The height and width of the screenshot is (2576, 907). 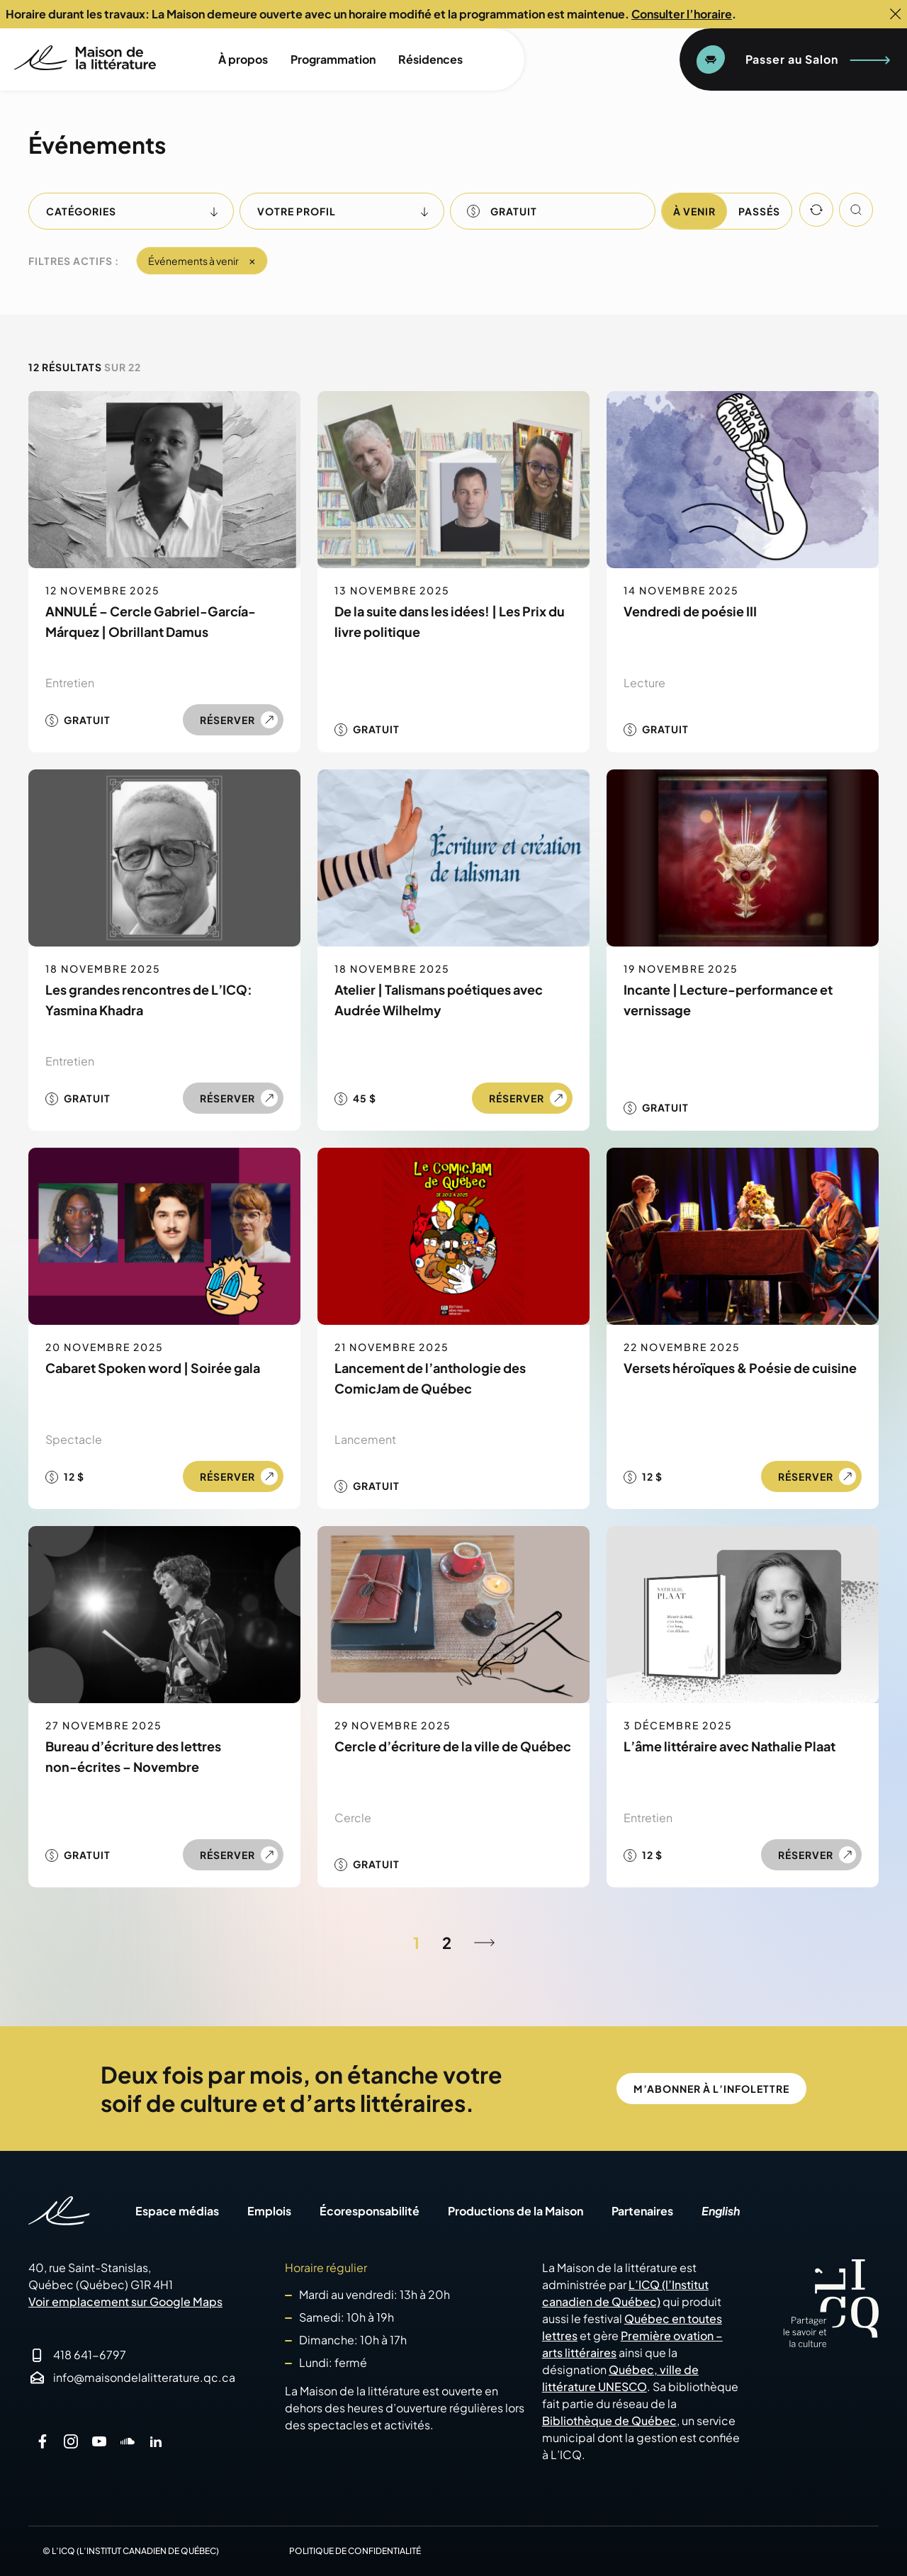 I want to click on Programmation, so click(x=333, y=59).